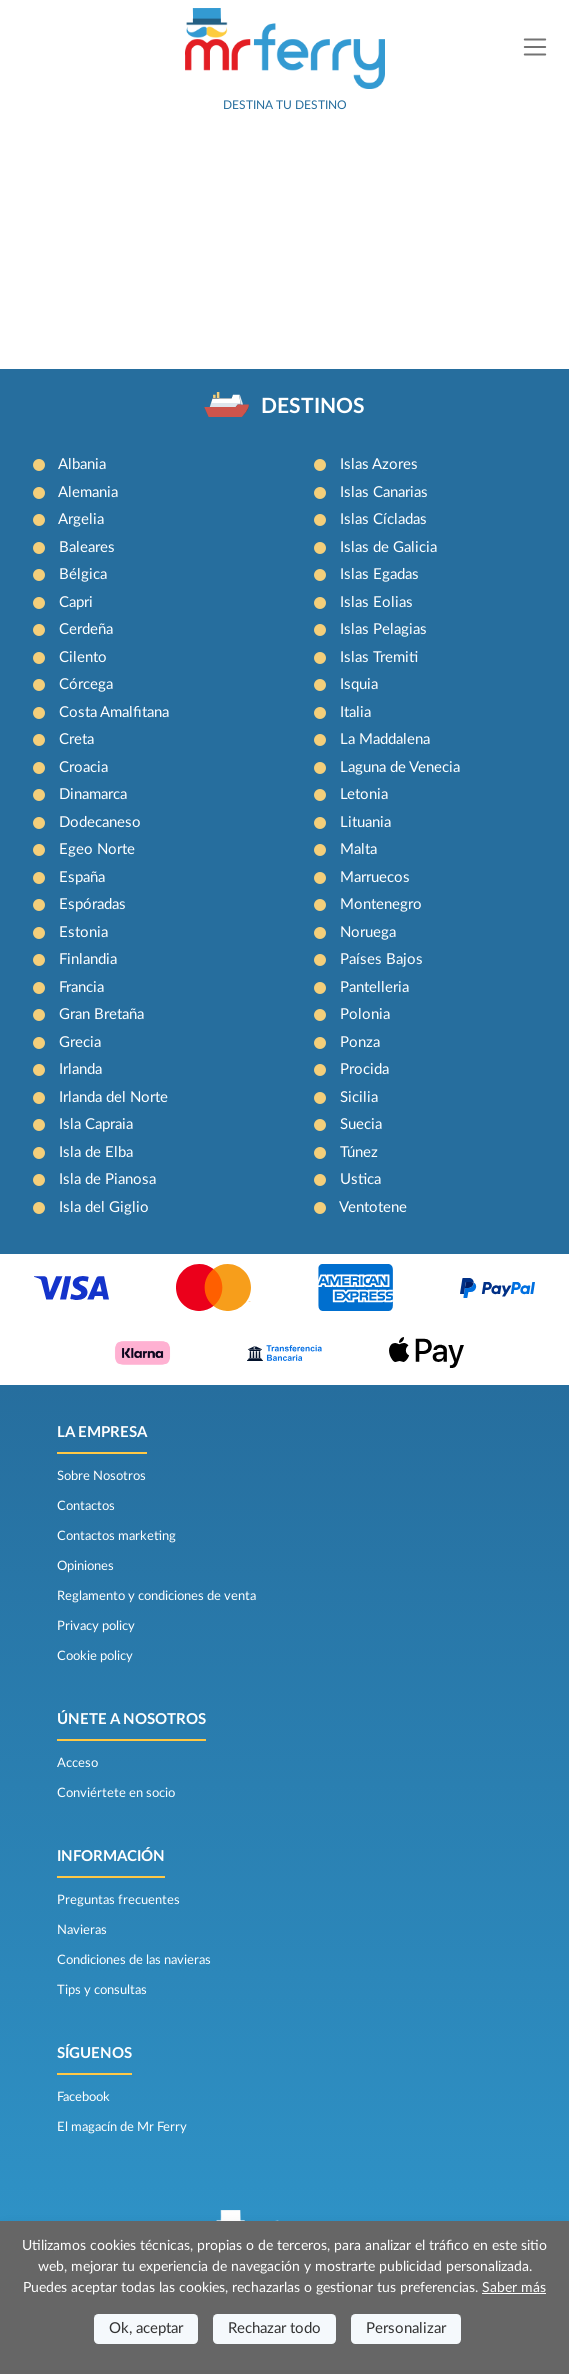 This screenshot has height=2374, width=569. Describe the element at coordinates (82, 464) in the screenshot. I see `Albania` at that location.